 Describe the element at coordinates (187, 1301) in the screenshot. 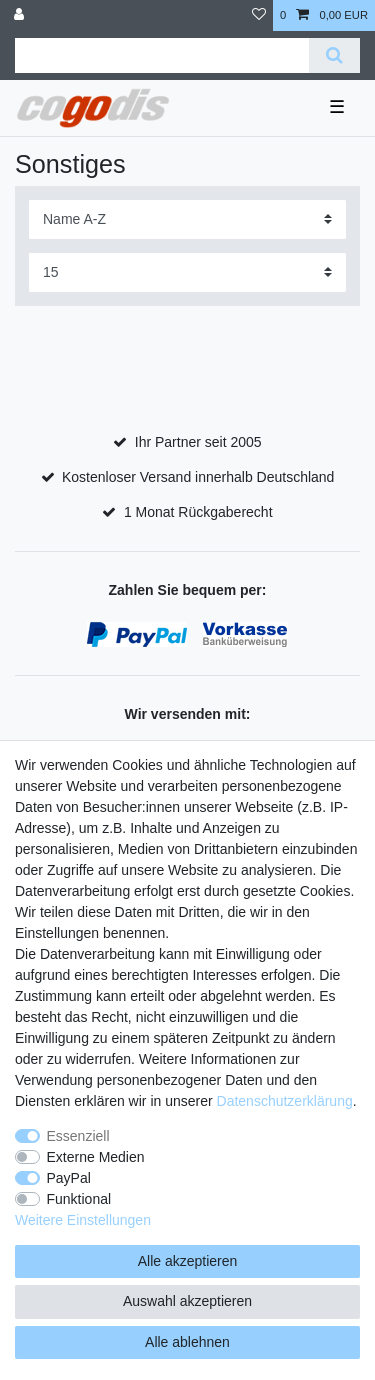

I see `Auswahl akzeptieren` at that location.